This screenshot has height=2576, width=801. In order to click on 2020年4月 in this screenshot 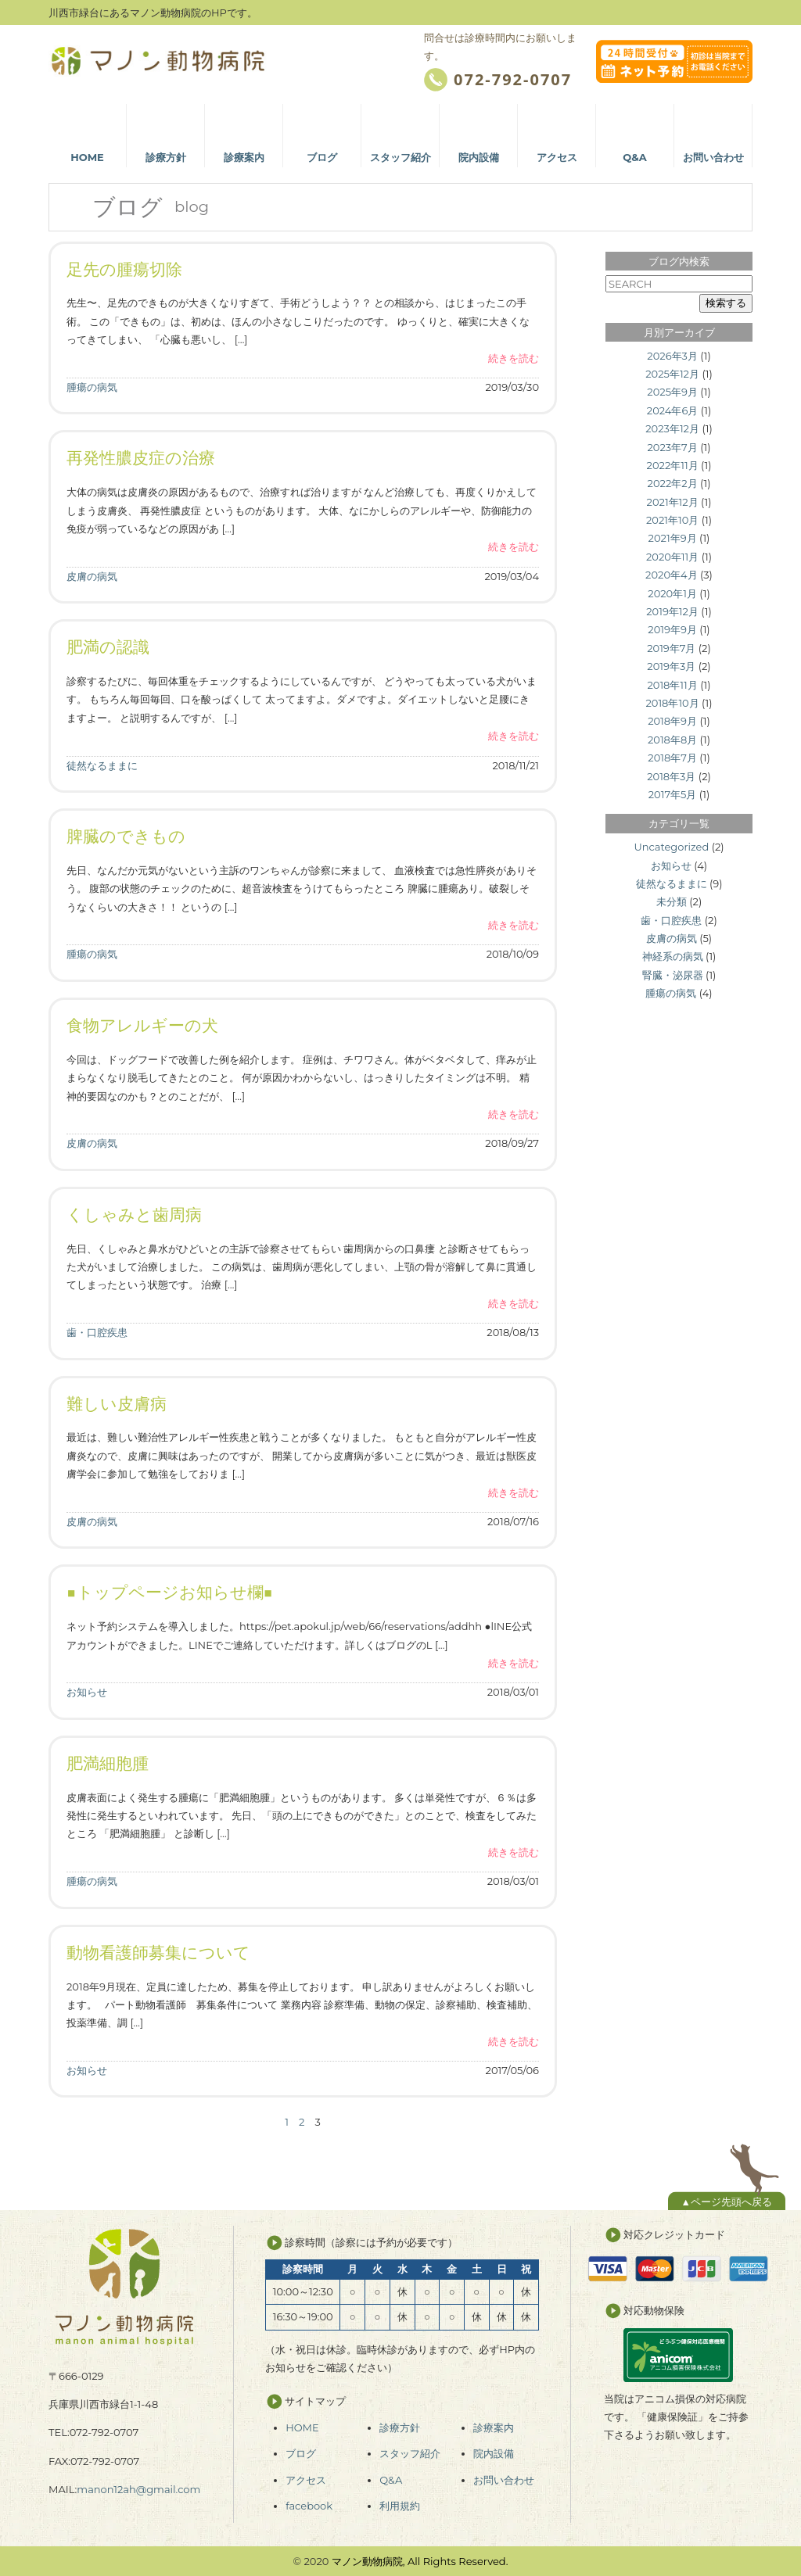, I will do `click(671, 574)`.